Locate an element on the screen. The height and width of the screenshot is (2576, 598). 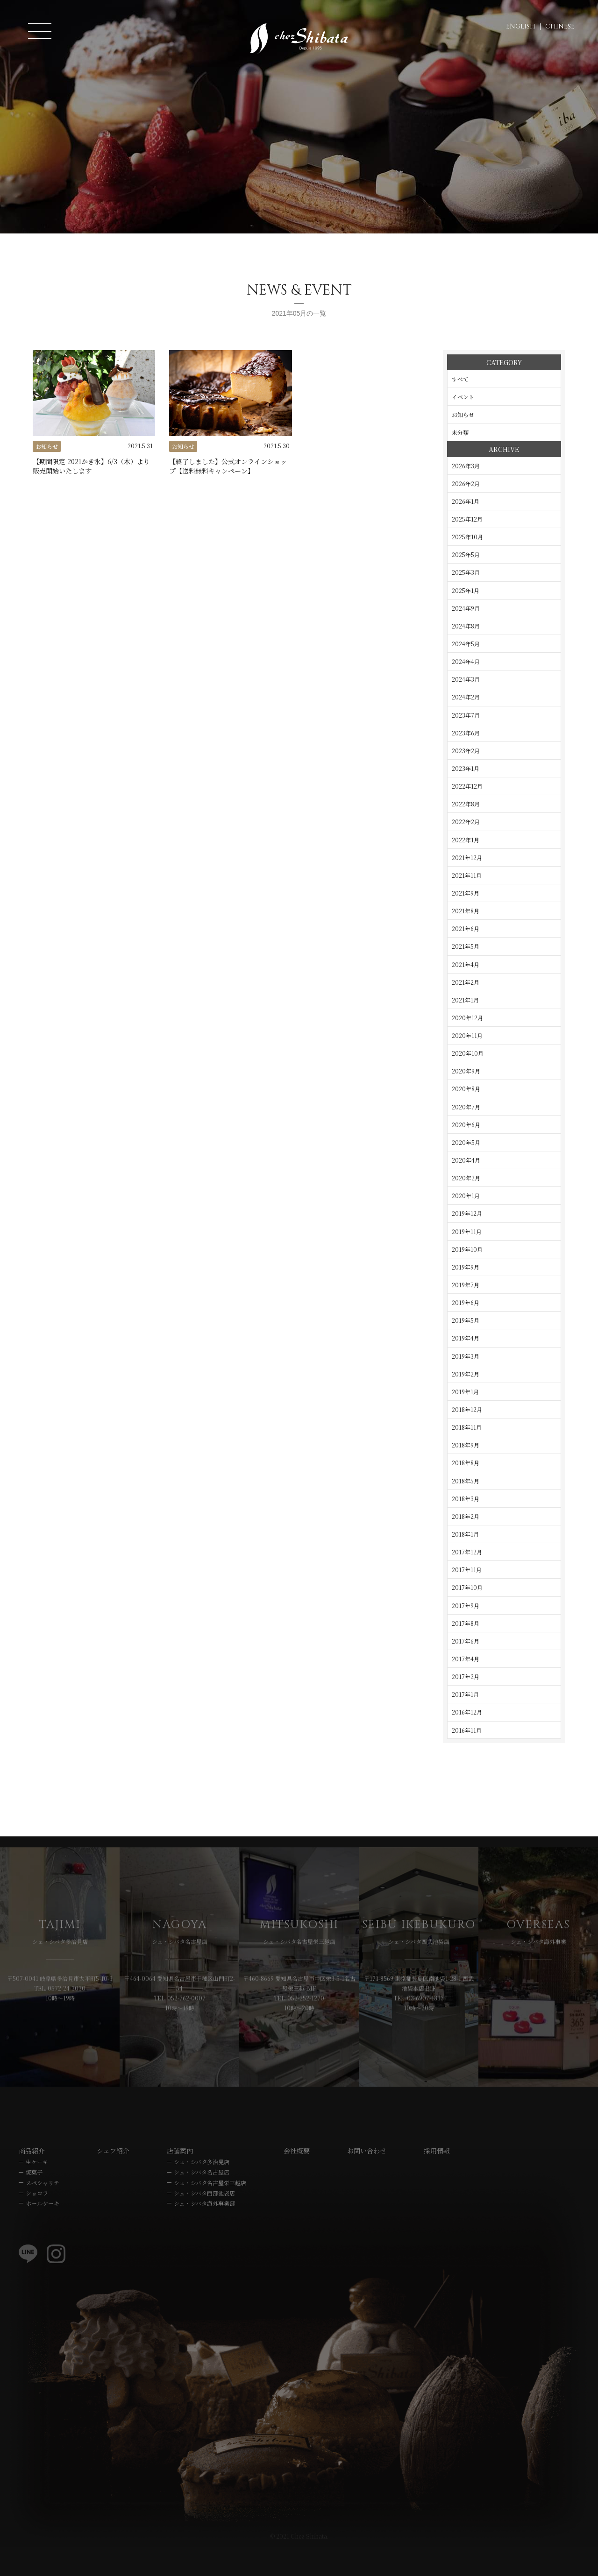
スペシャリテ is located at coordinates (42, 2211).